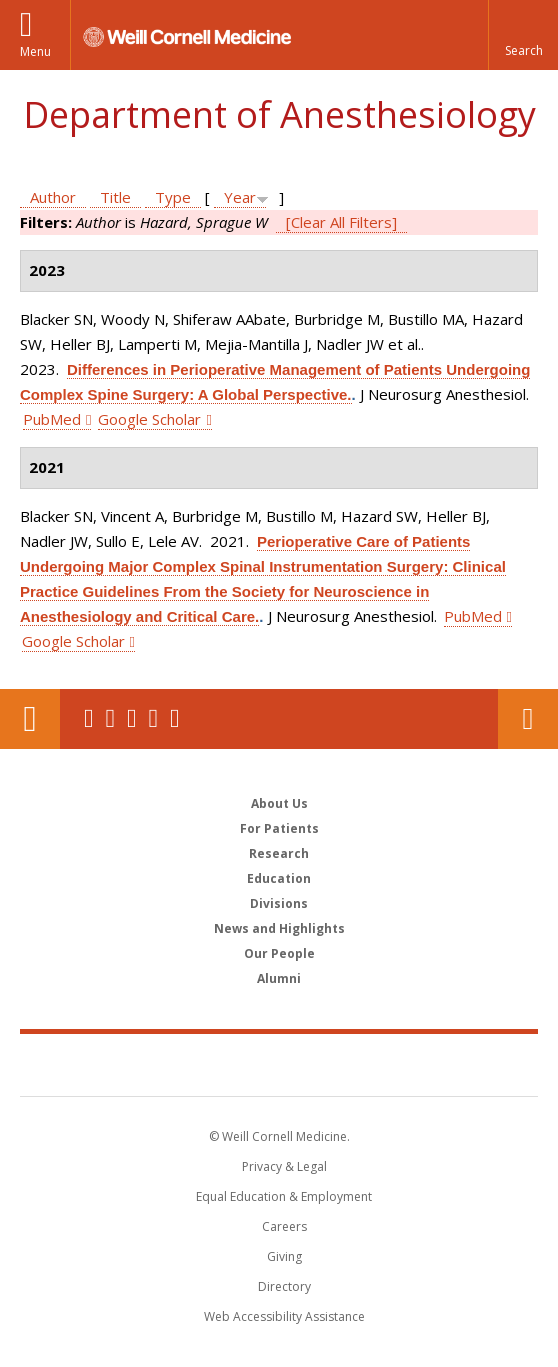 The height and width of the screenshot is (1367, 558). Describe the element at coordinates (284, 1256) in the screenshot. I see `Giving [Find out more about giving to WCM]` at that location.